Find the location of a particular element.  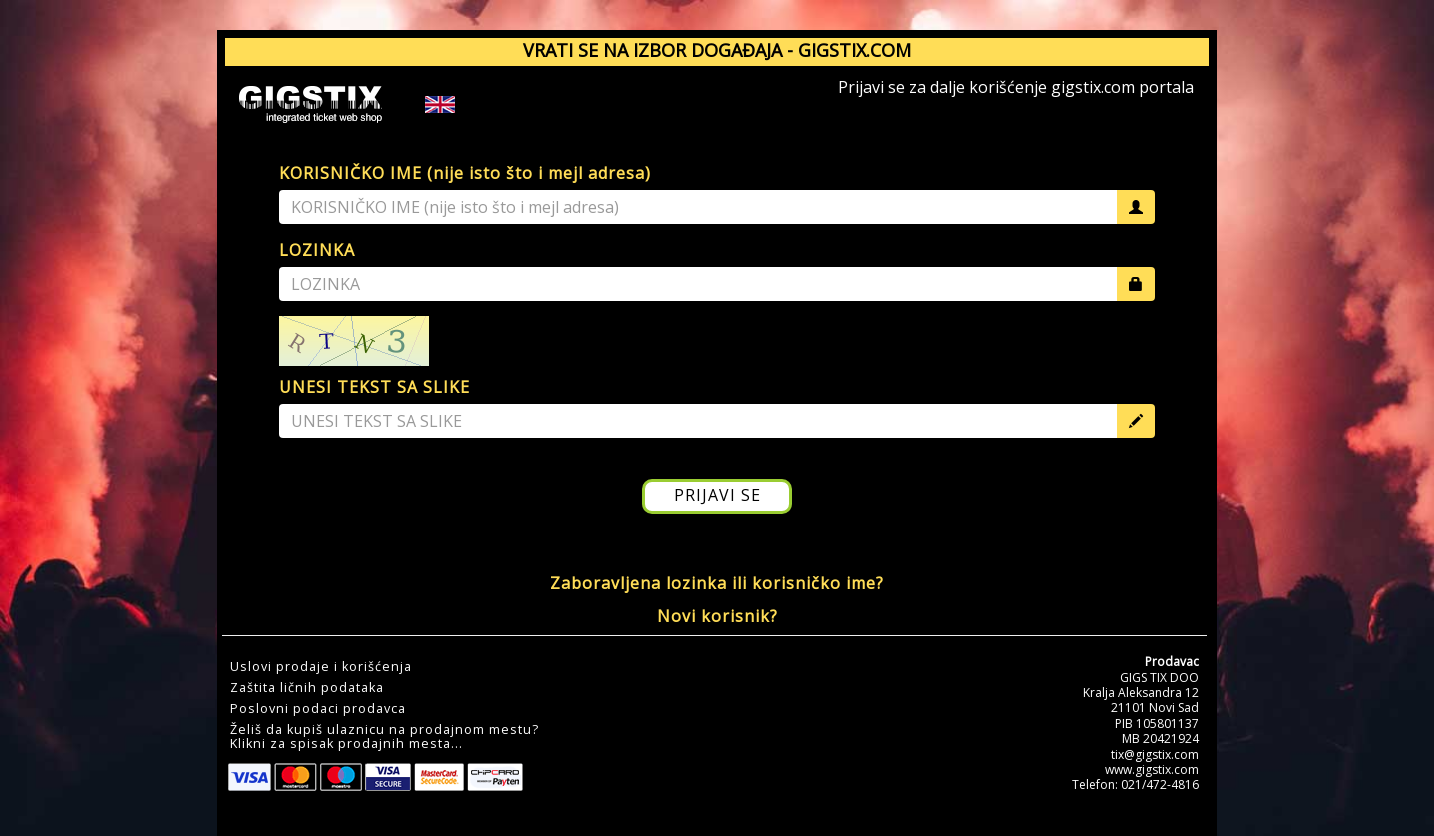

Novi korisnik? is located at coordinates (717, 616).